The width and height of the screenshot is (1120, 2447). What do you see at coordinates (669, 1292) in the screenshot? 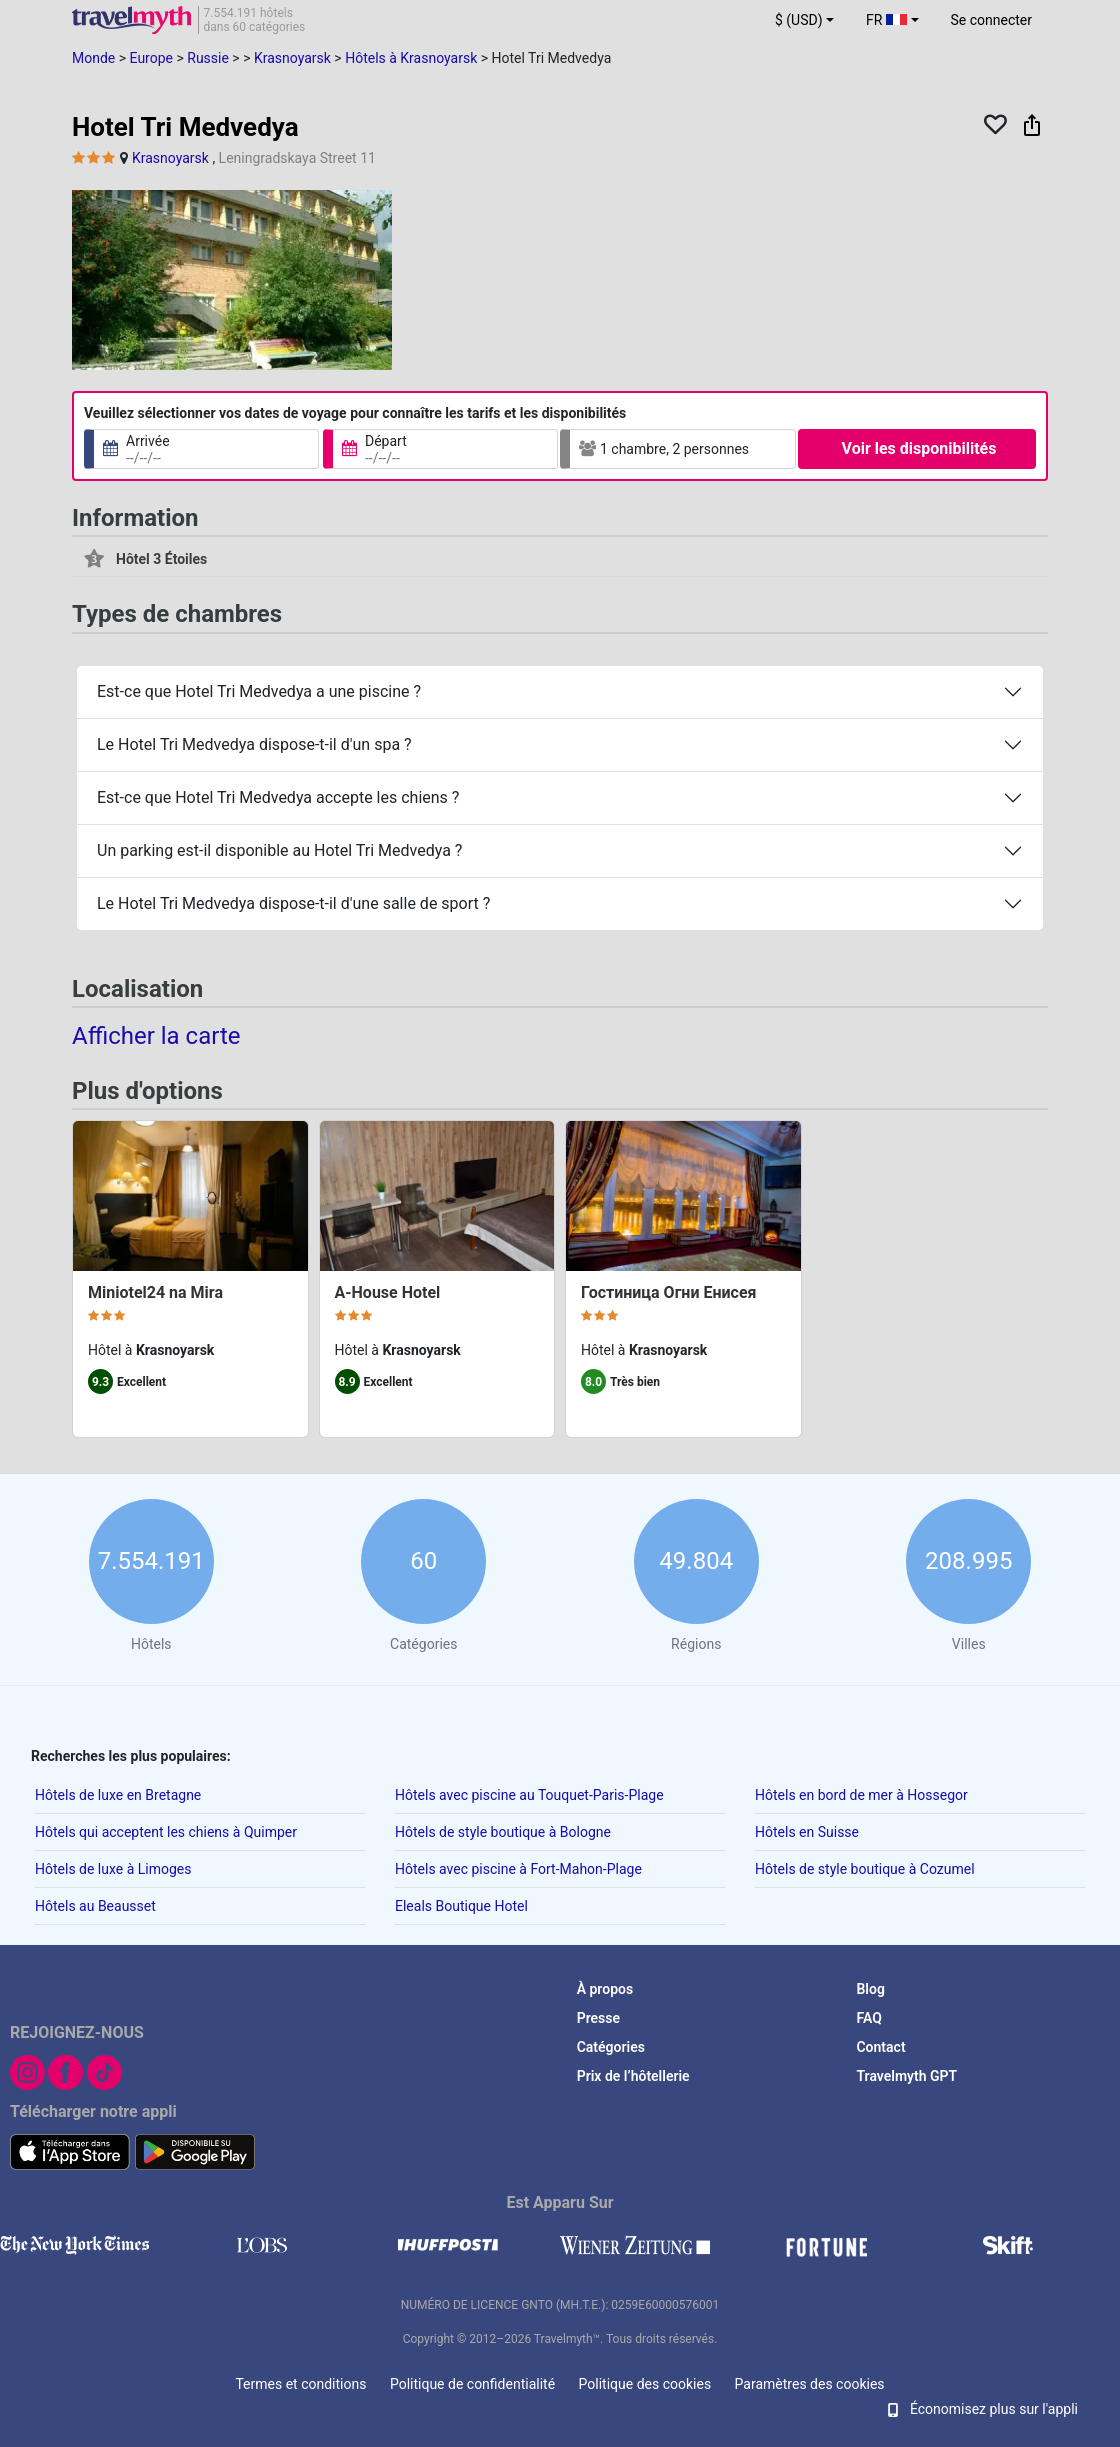
I see `Гостиница Огни Енисея` at bounding box center [669, 1292].